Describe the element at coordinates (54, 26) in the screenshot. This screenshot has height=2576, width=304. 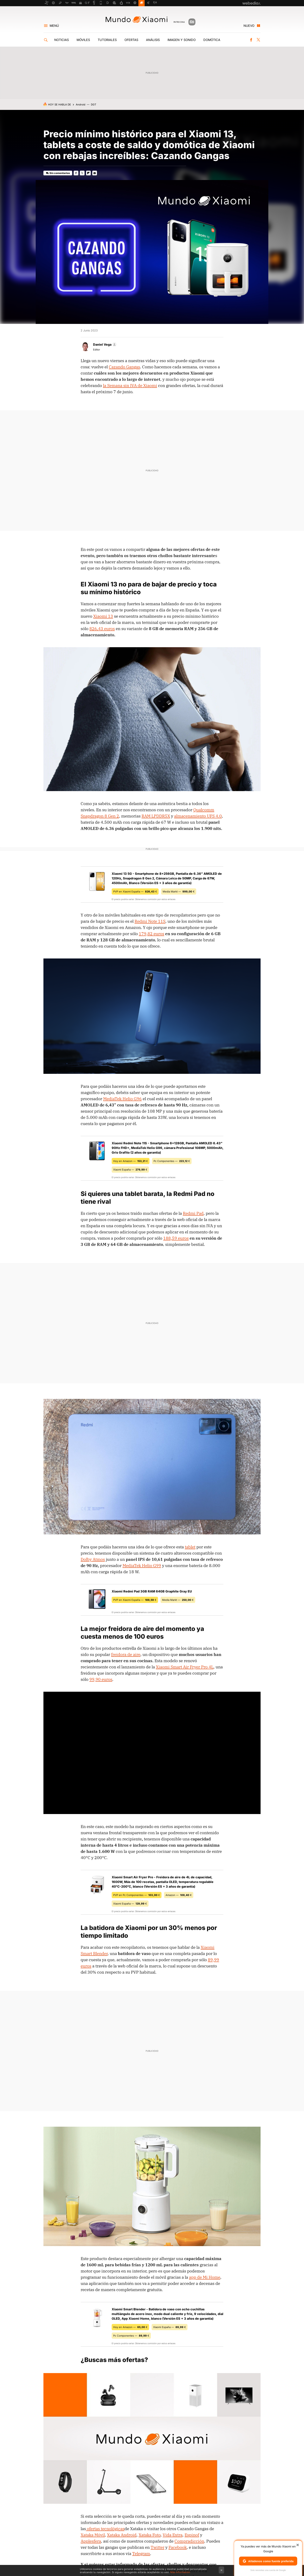
I see `Menú` at that location.